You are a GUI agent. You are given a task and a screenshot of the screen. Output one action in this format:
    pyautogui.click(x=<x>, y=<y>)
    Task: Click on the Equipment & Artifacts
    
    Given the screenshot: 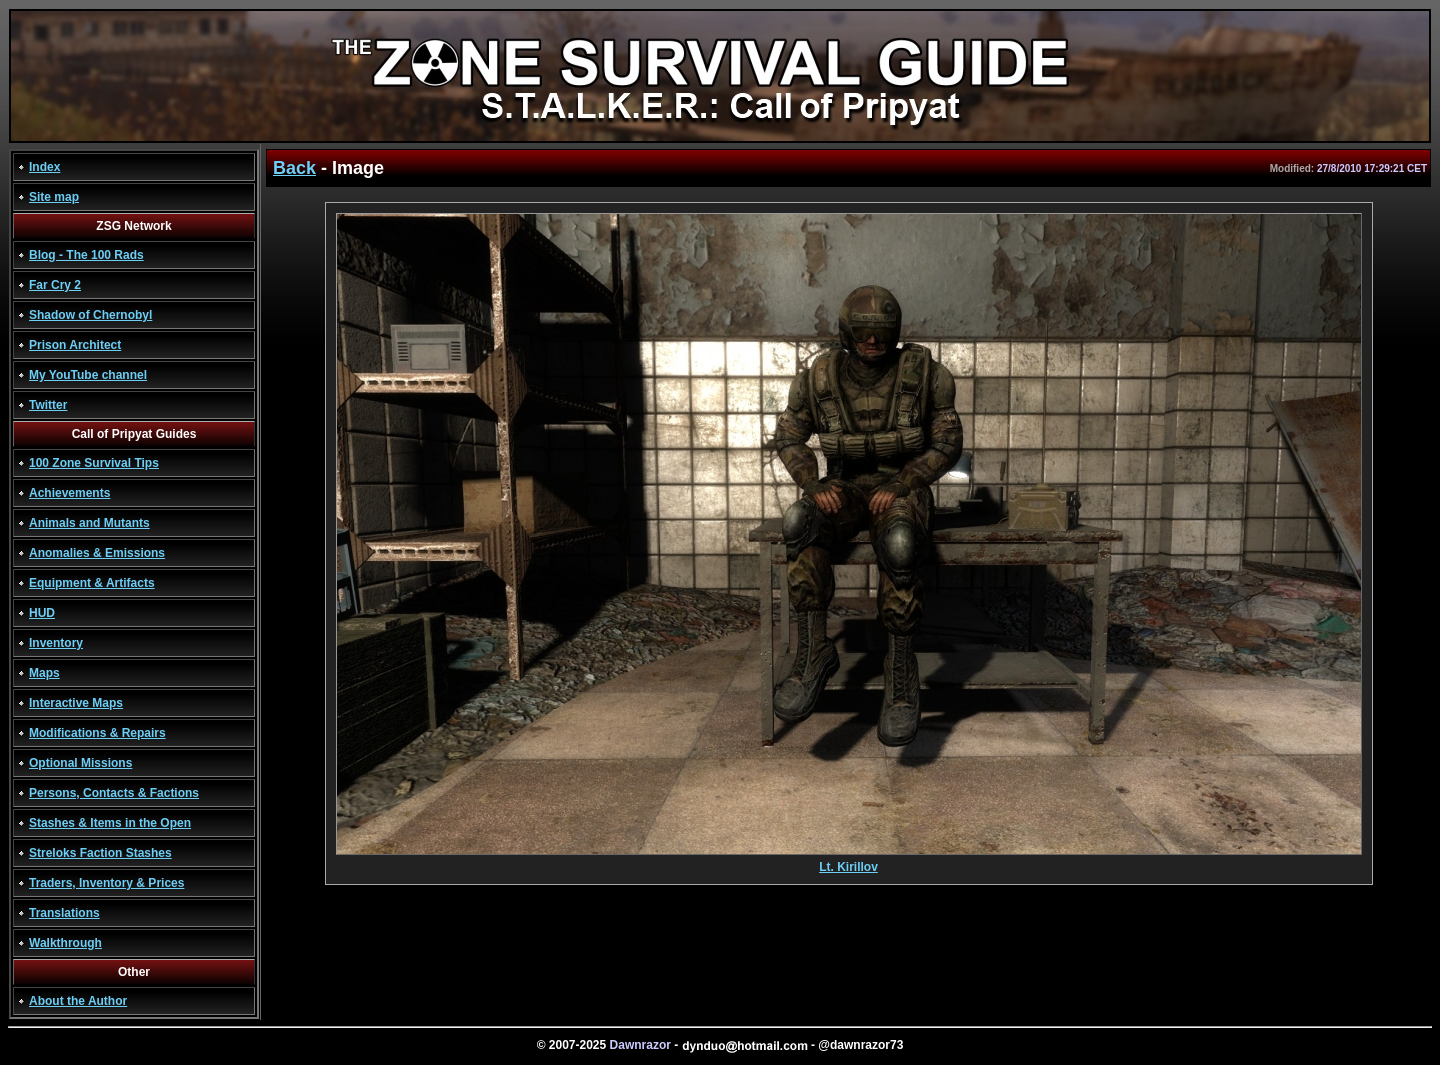 What is the action you would take?
    pyautogui.click(x=92, y=583)
    